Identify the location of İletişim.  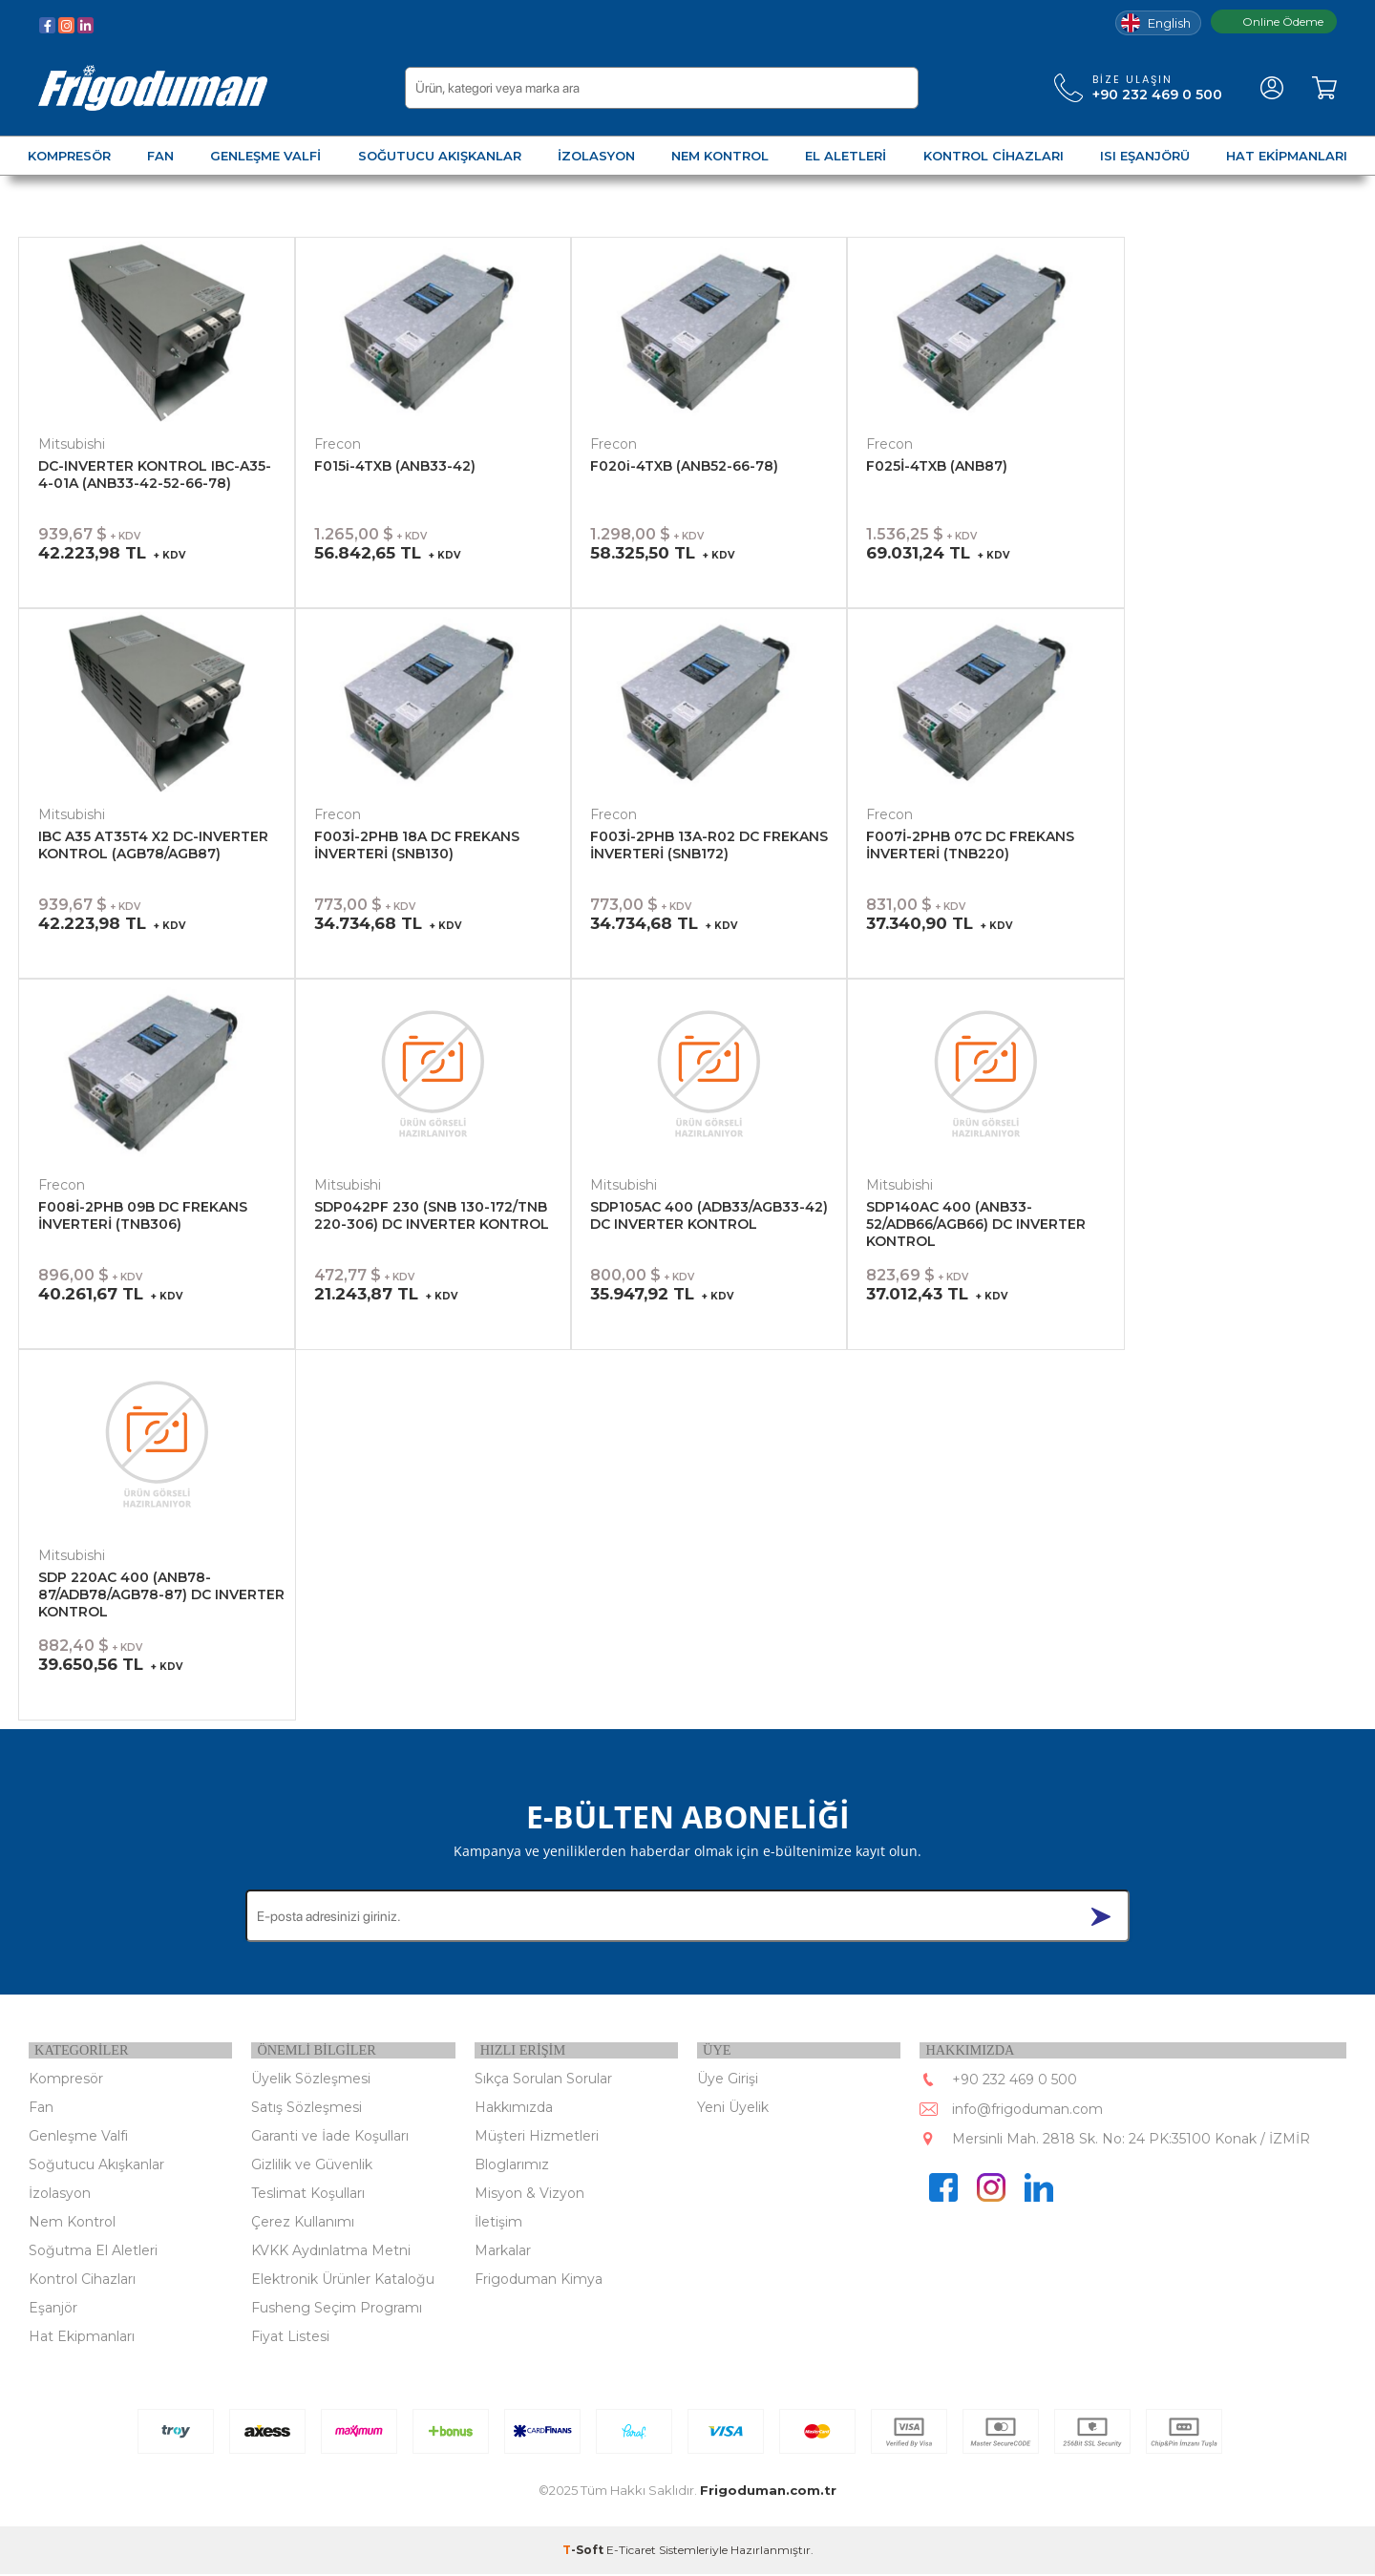
(498, 2223).